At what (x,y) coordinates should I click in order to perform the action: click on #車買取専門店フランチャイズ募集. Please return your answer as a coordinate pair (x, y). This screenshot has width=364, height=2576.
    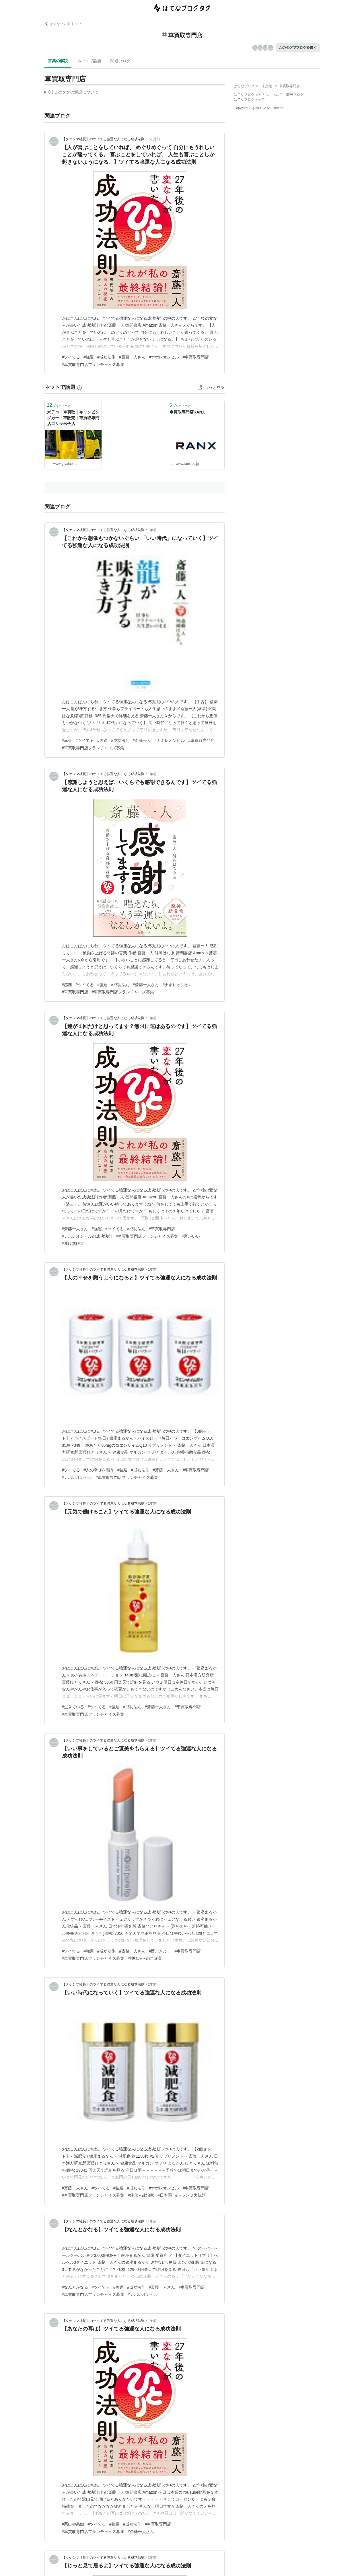
    Looking at the image, I should click on (93, 364).